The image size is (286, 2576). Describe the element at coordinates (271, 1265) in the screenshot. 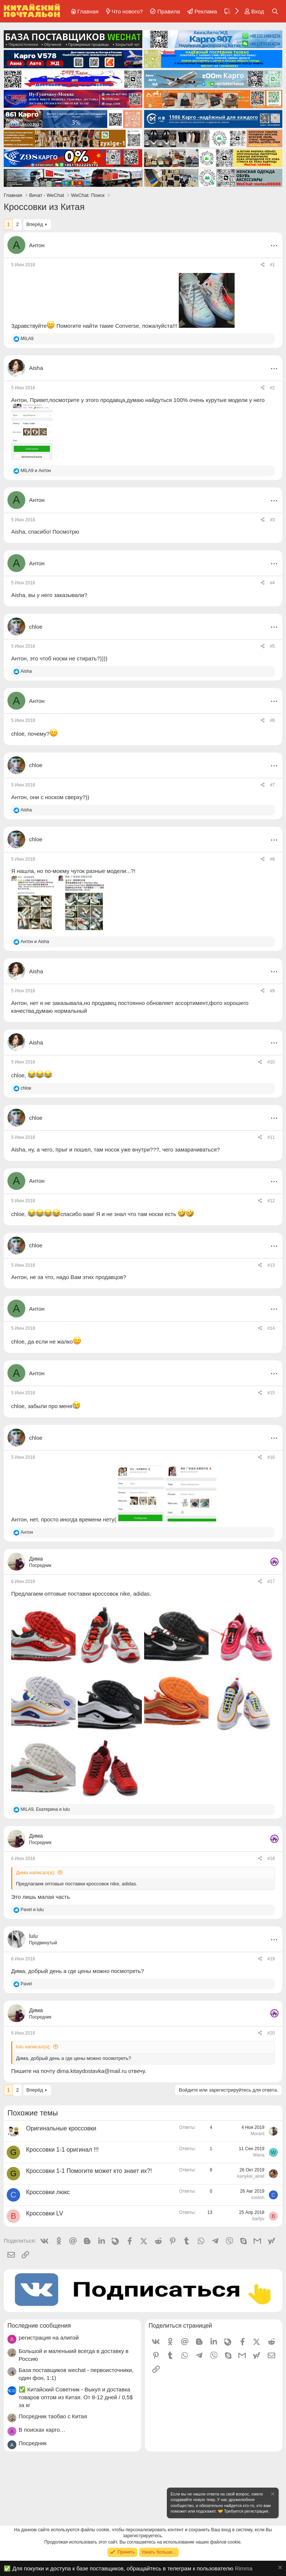

I see `#13` at that location.